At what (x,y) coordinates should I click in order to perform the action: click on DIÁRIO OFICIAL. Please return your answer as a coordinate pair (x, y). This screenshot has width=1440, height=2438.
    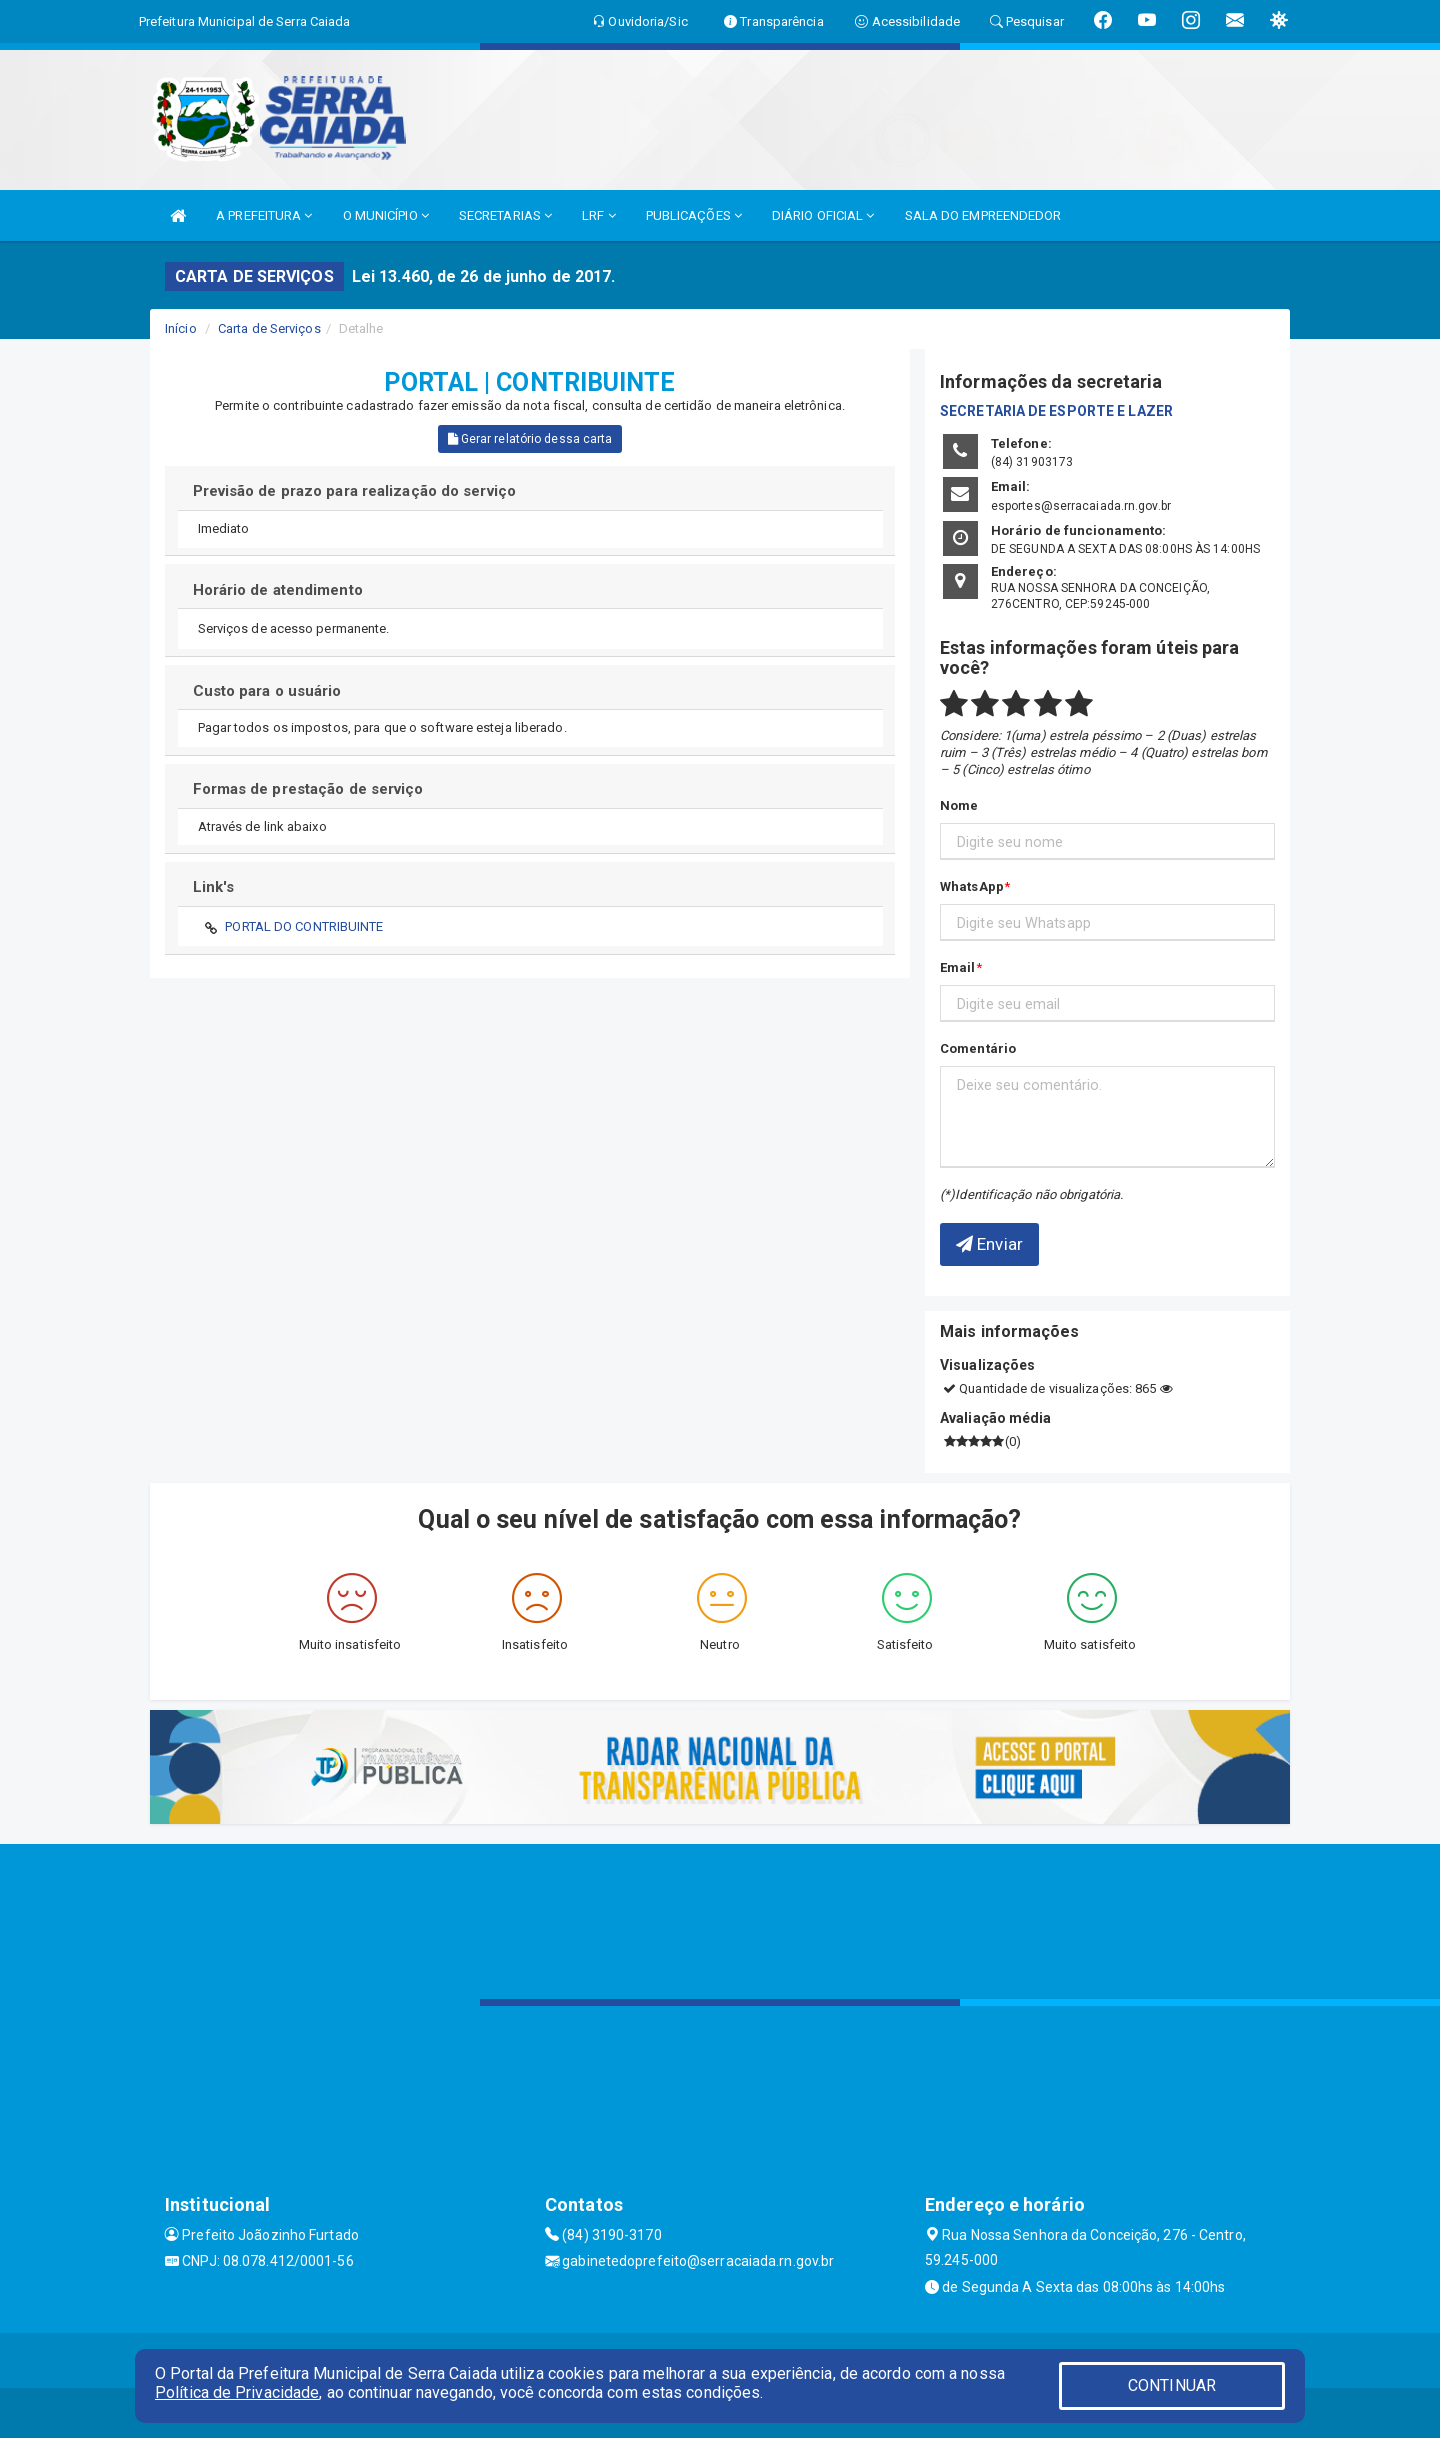
    Looking at the image, I should click on (823, 215).